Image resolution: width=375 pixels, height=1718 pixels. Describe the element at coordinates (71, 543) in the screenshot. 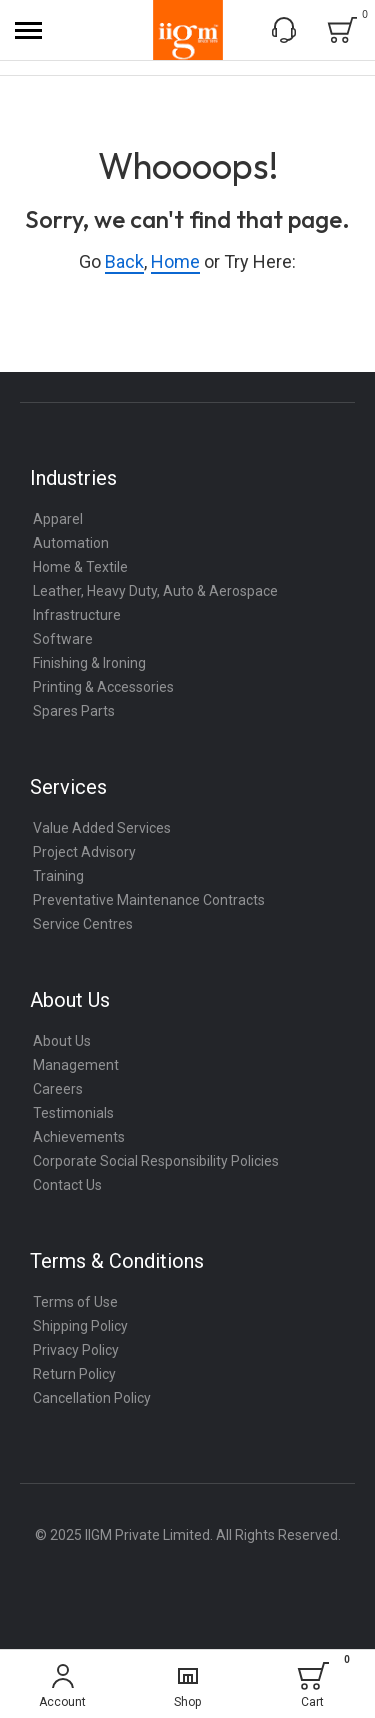

I see `Automation` at that location.